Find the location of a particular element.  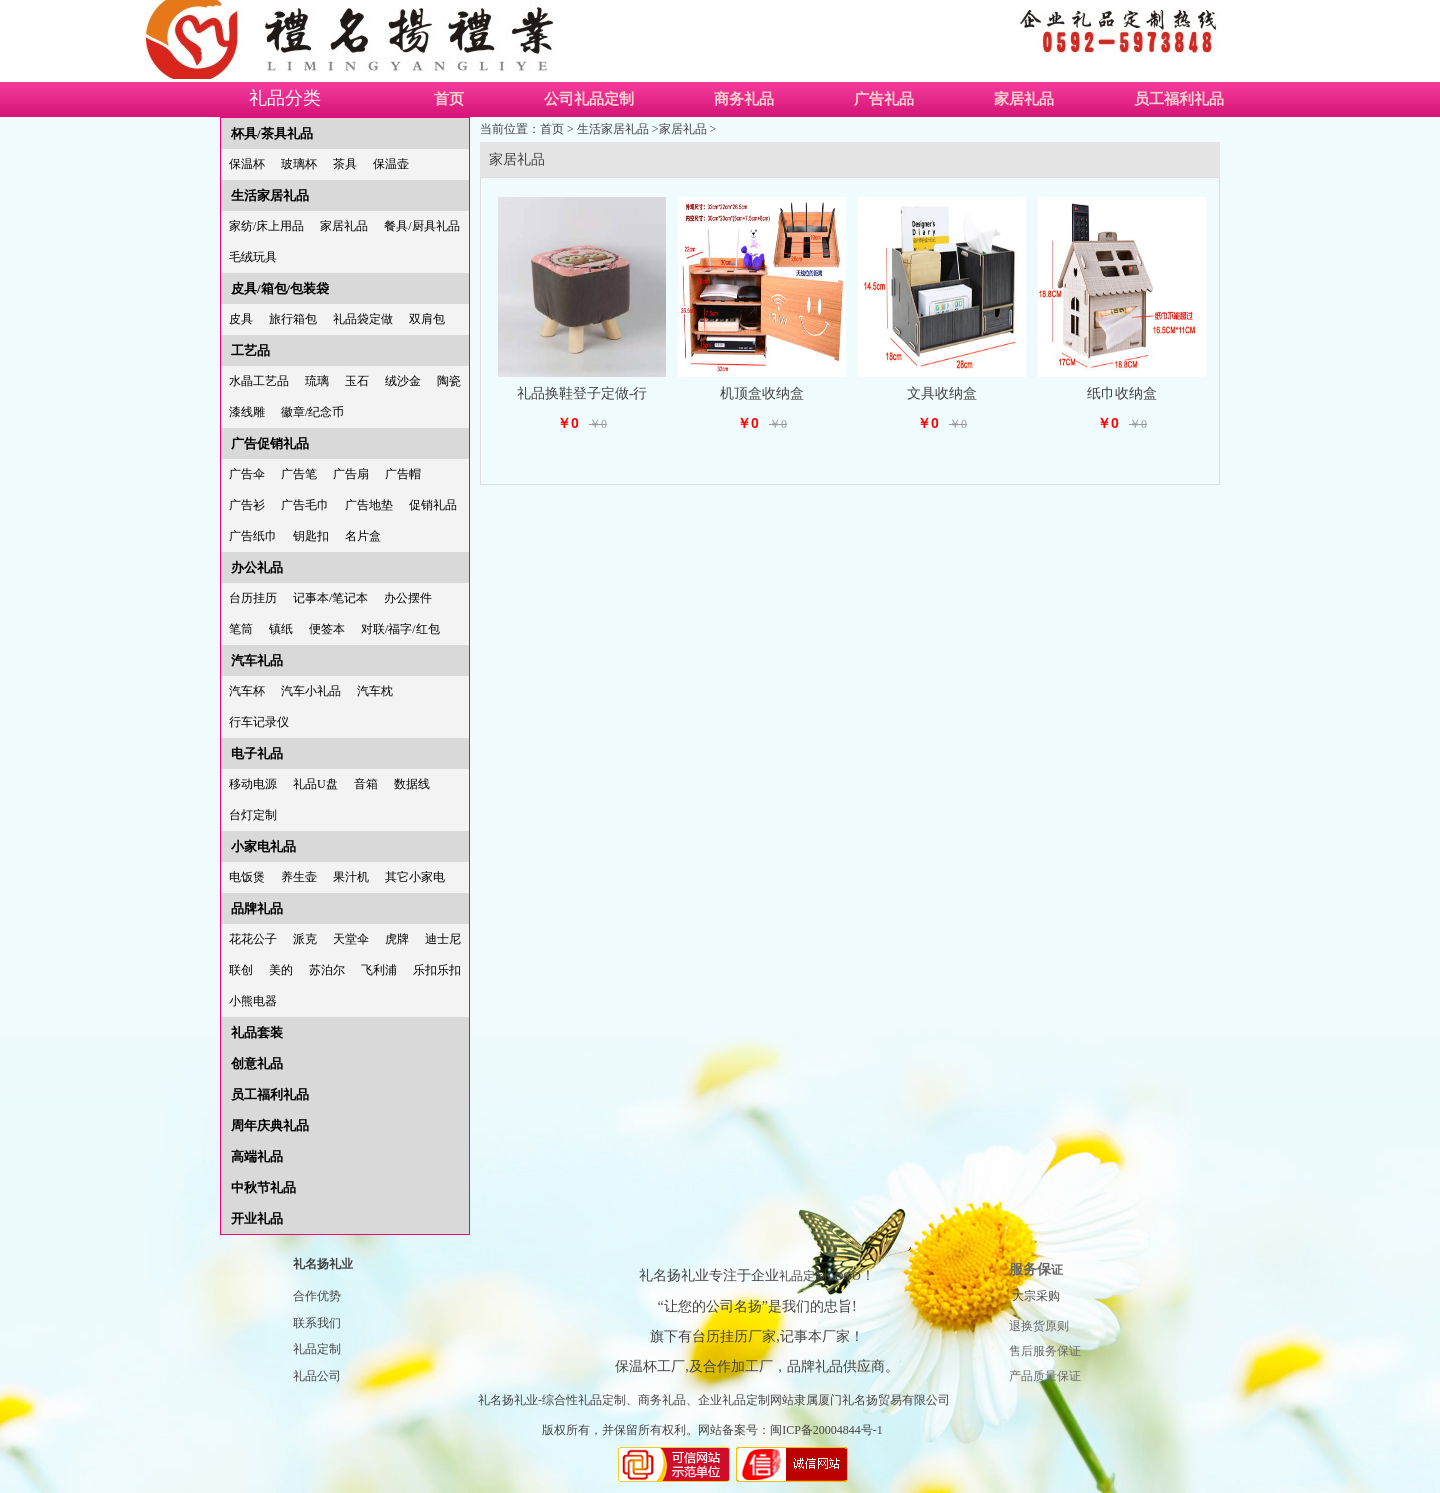

高端礼品 is located at coordinates (257, 1156).